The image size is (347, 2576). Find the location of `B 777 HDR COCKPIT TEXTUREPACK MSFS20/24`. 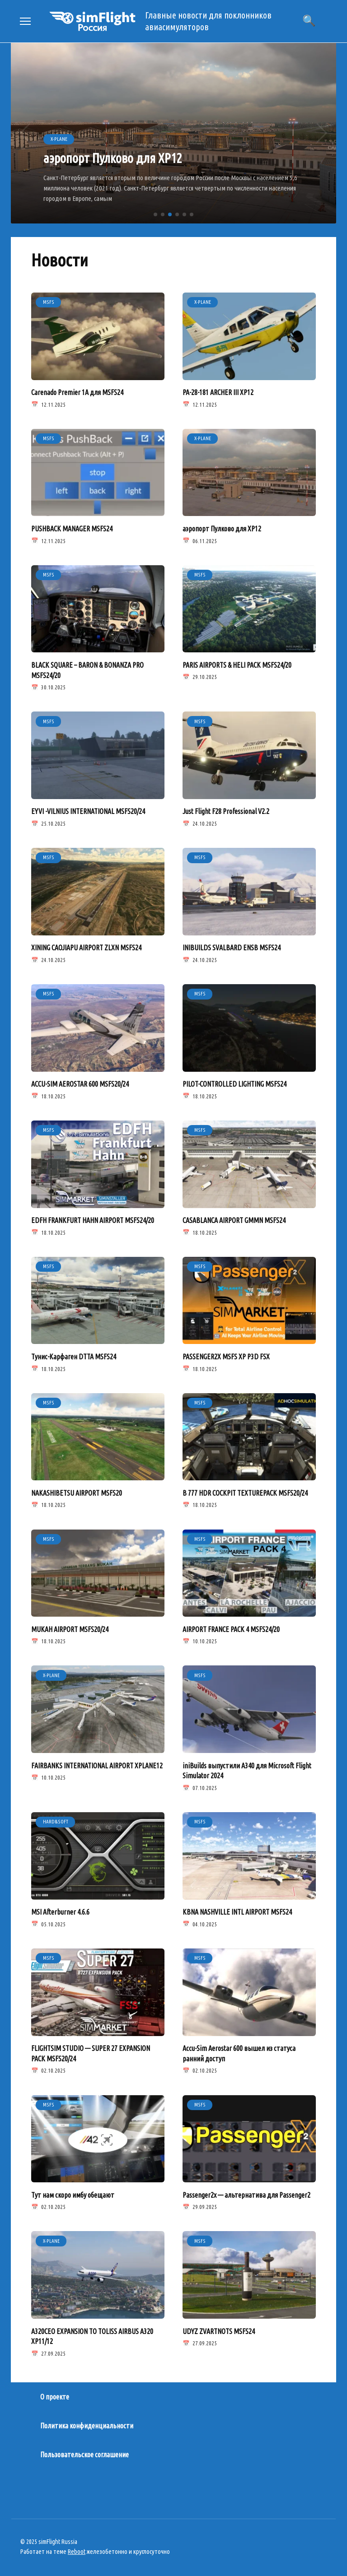

B 777 HDR COCKPIT TEXTUREPACK MSFS20/24 is located at coordinates (245, 1491).